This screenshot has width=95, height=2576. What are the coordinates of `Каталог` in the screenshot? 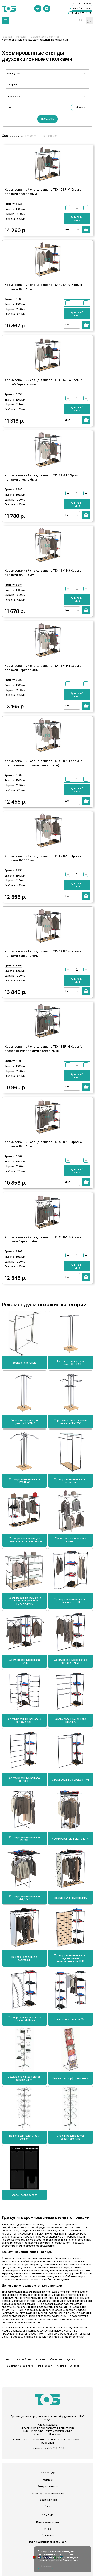 It's located at (21, 36).